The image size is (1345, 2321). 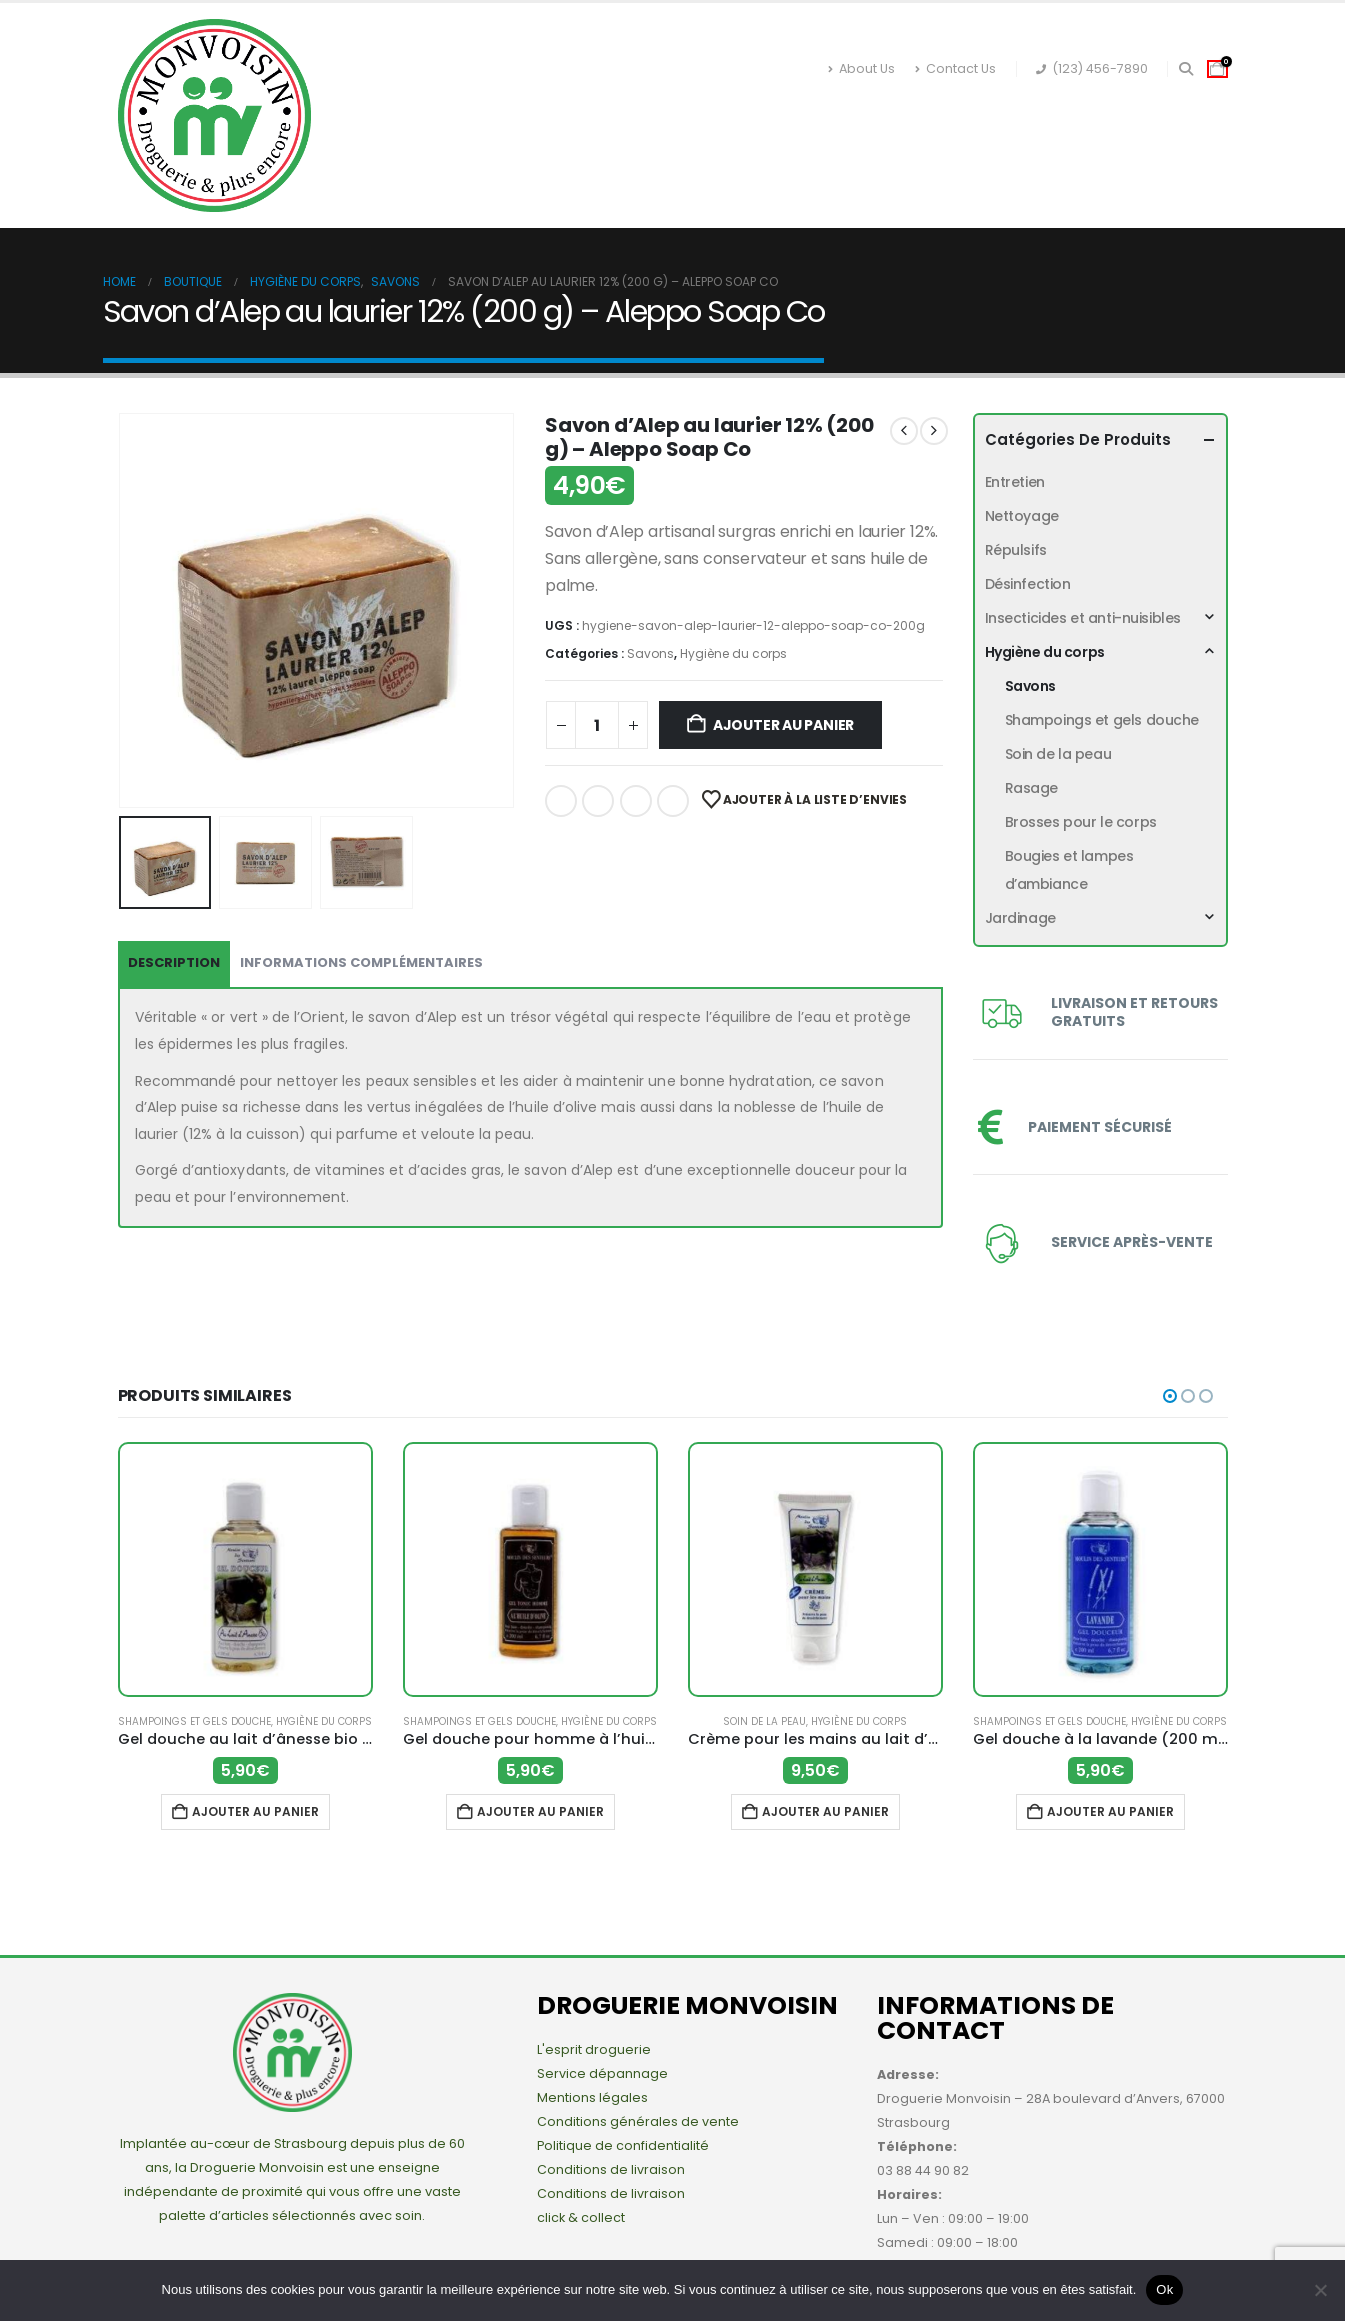 What do you see at coordinates (245, 1569) in the screenshot?
I see `[Go to product page]` at bounding box center [245, 1569].